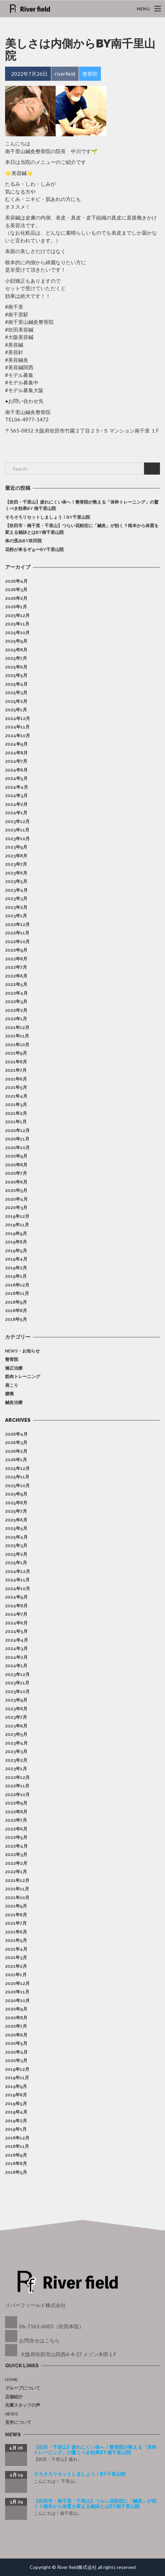 This screenshot has height=2576, width=165. Describe the element at coordinates (16, 1302) in the screenshot. I see `2018年9月` at that location.